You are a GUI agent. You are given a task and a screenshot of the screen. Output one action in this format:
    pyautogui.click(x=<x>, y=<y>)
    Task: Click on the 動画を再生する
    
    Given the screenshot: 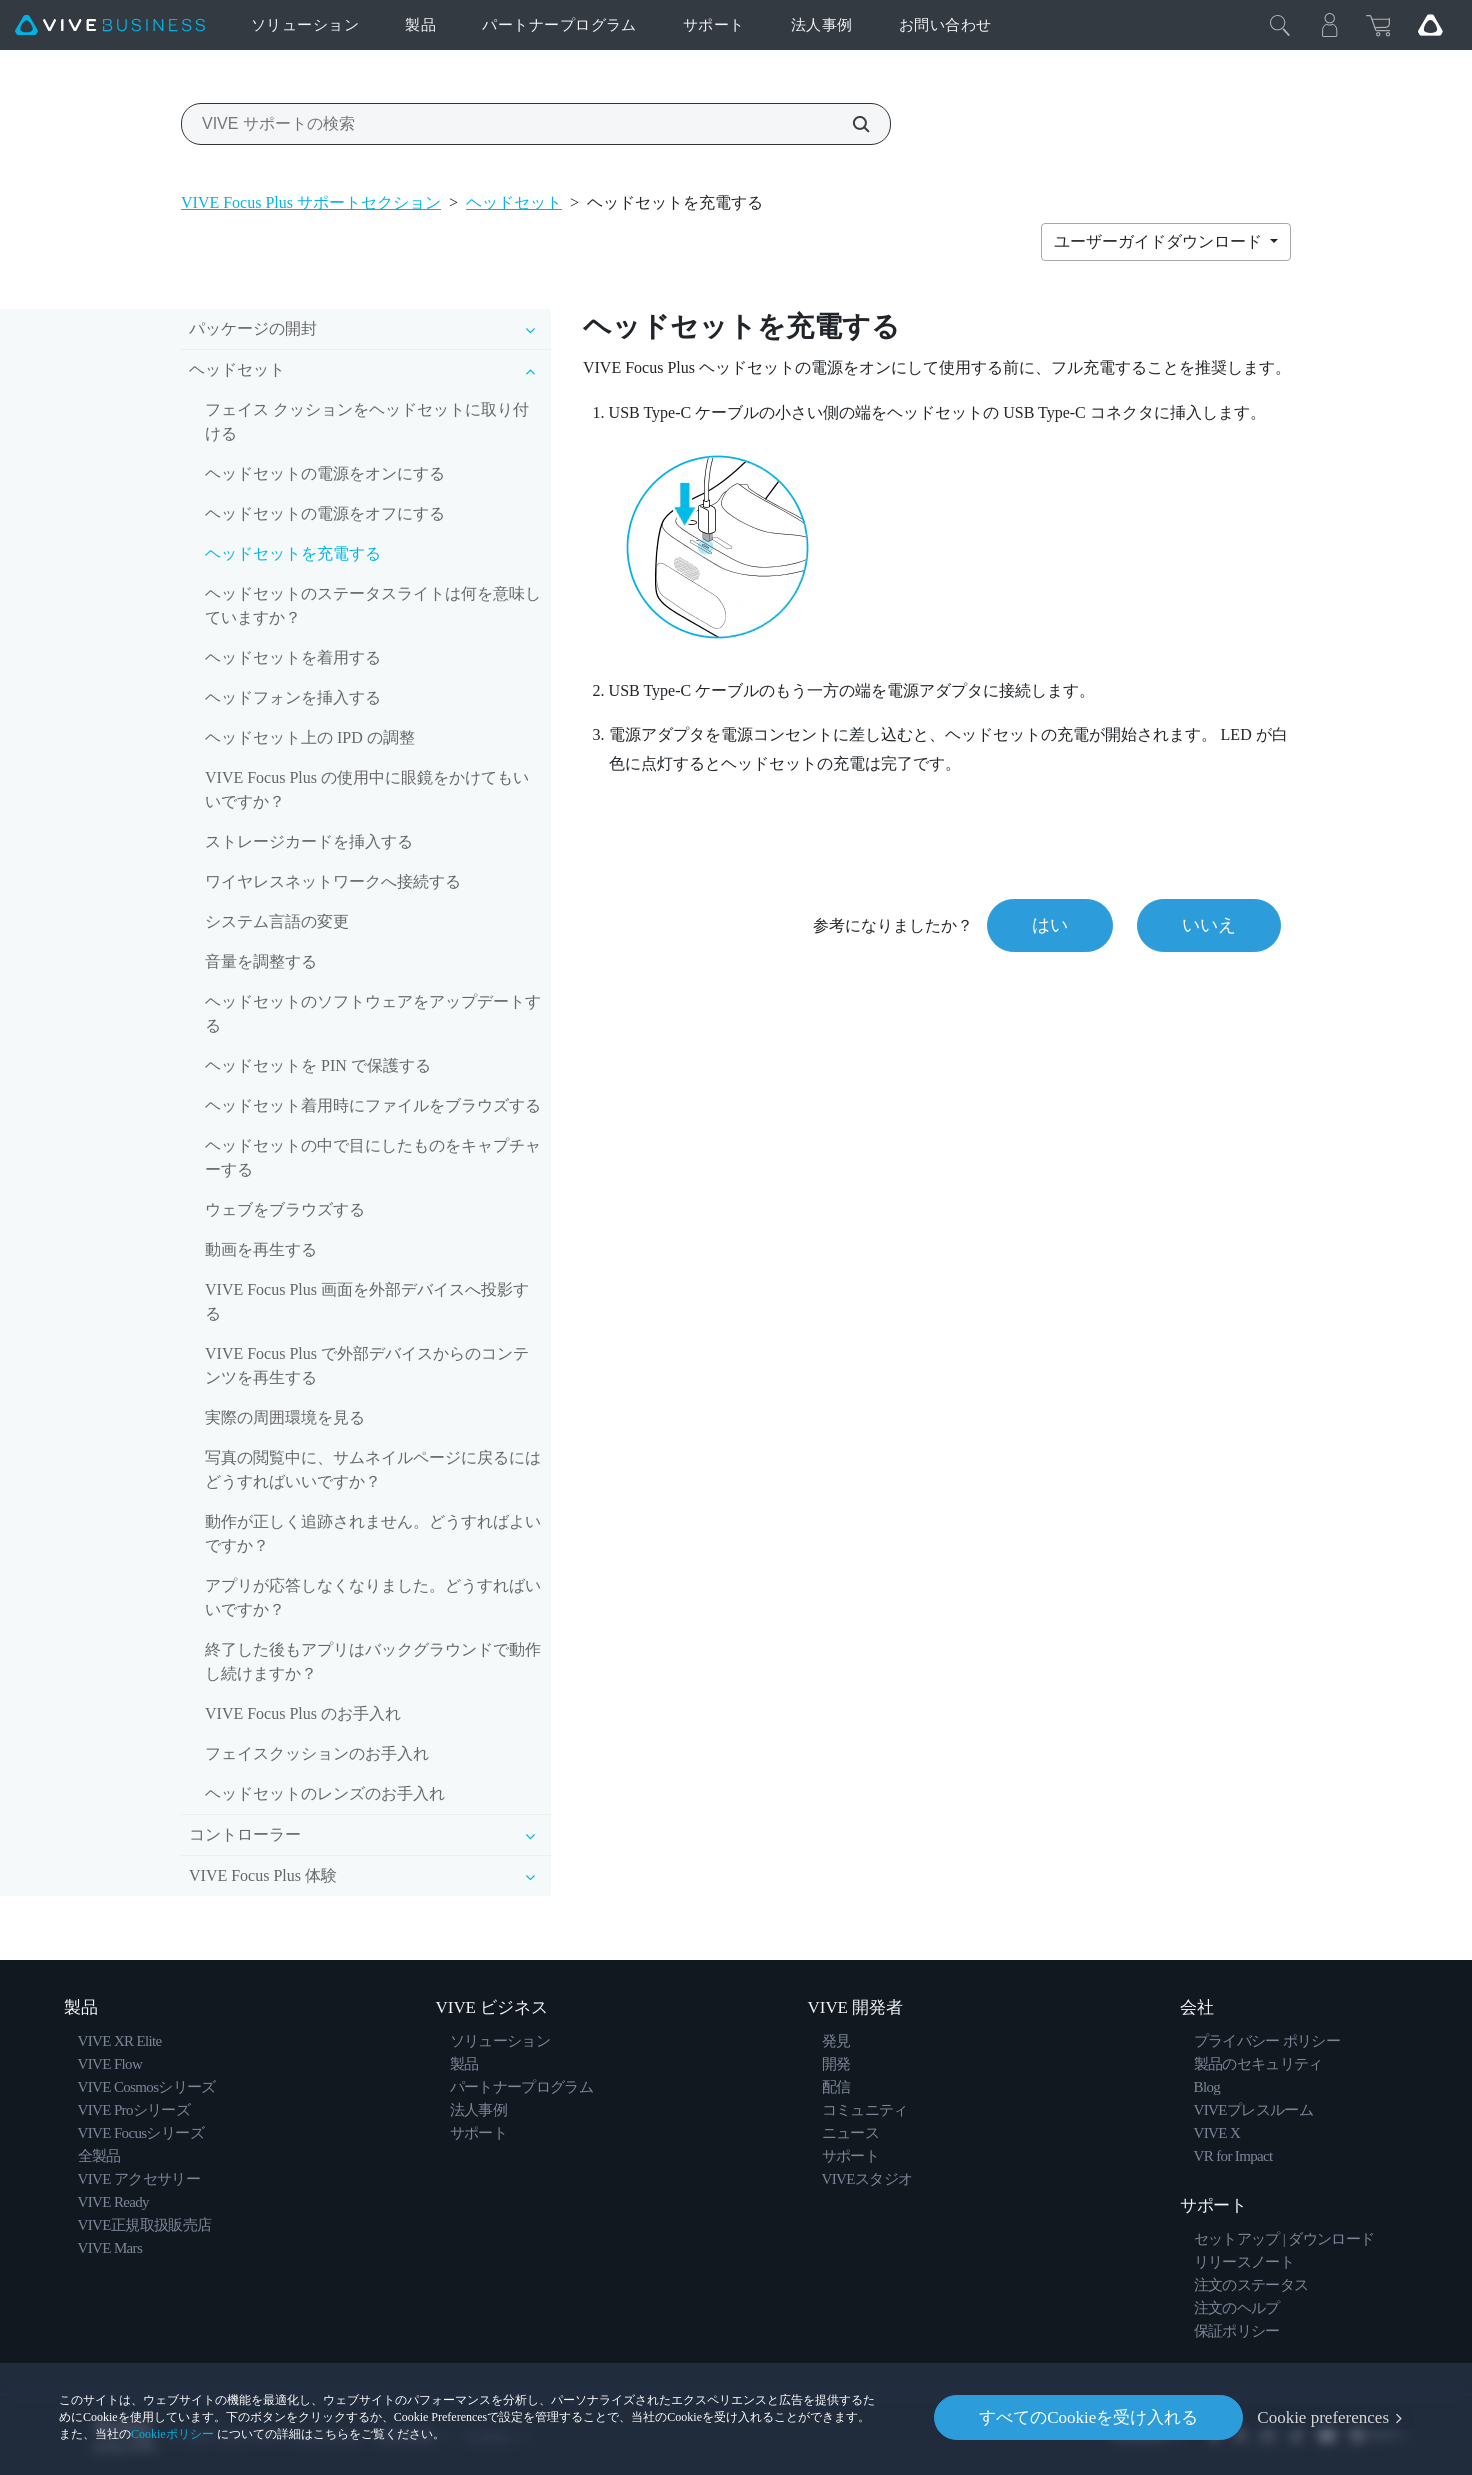 What is the action you would take?
    pyautogui.click(x=261, y=1249)
    